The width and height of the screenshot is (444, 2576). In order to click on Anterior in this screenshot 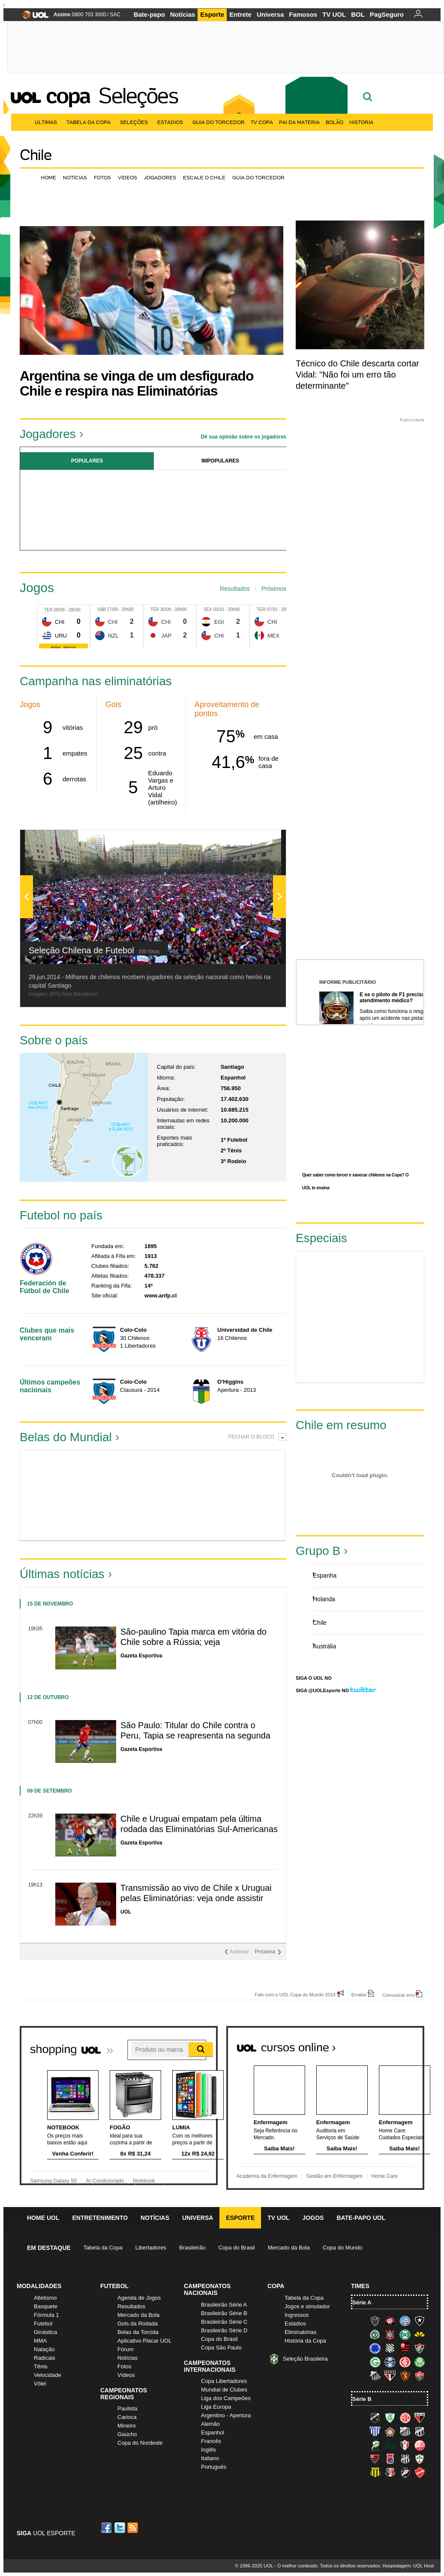, I will do `click(239, 1951)`.